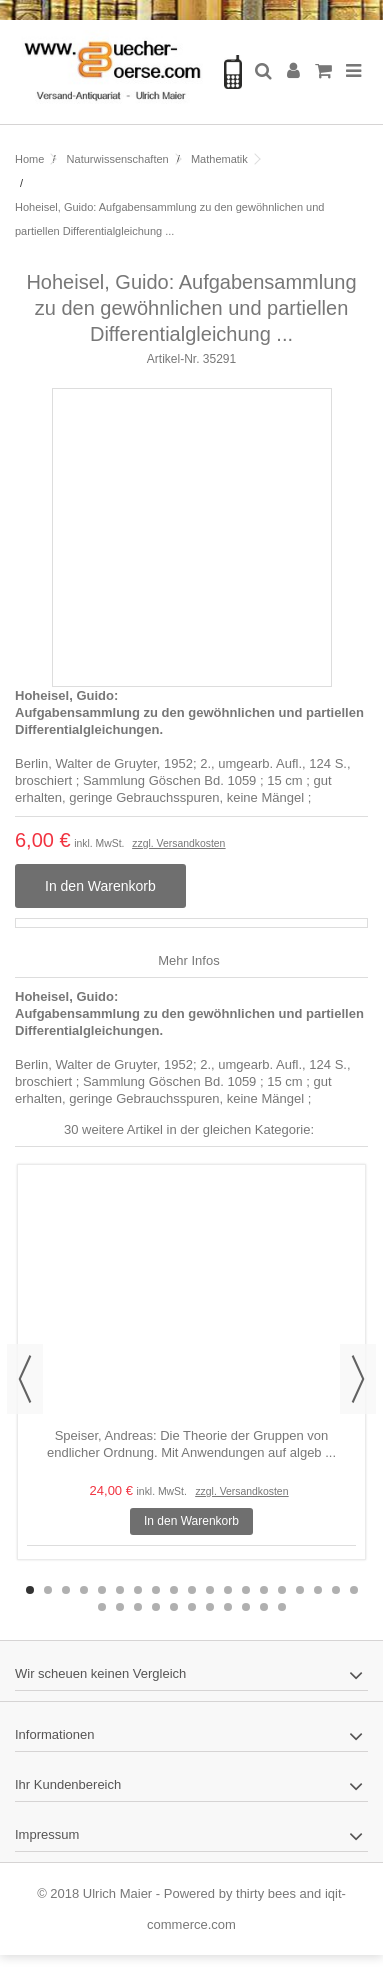 The height and width of the screenshot is (1975, 383). I want to click on 1 [button], so click(30, 1590).